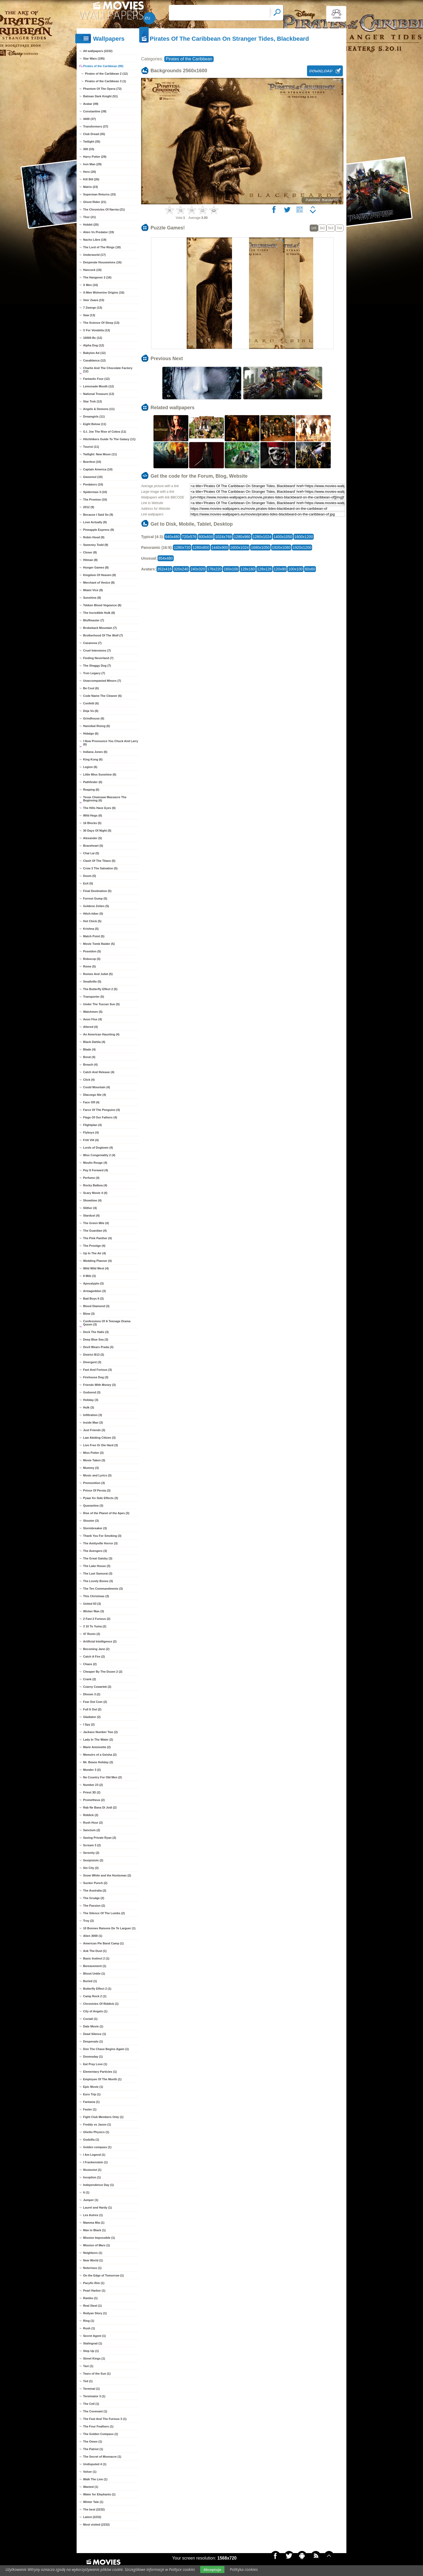 Image resolution: width=423 pixels, height=2576 pixels. What do you see at coordinates (95, 126) in the screenshot?
I see `Transformers (37)` at bounding box center [95, 126].